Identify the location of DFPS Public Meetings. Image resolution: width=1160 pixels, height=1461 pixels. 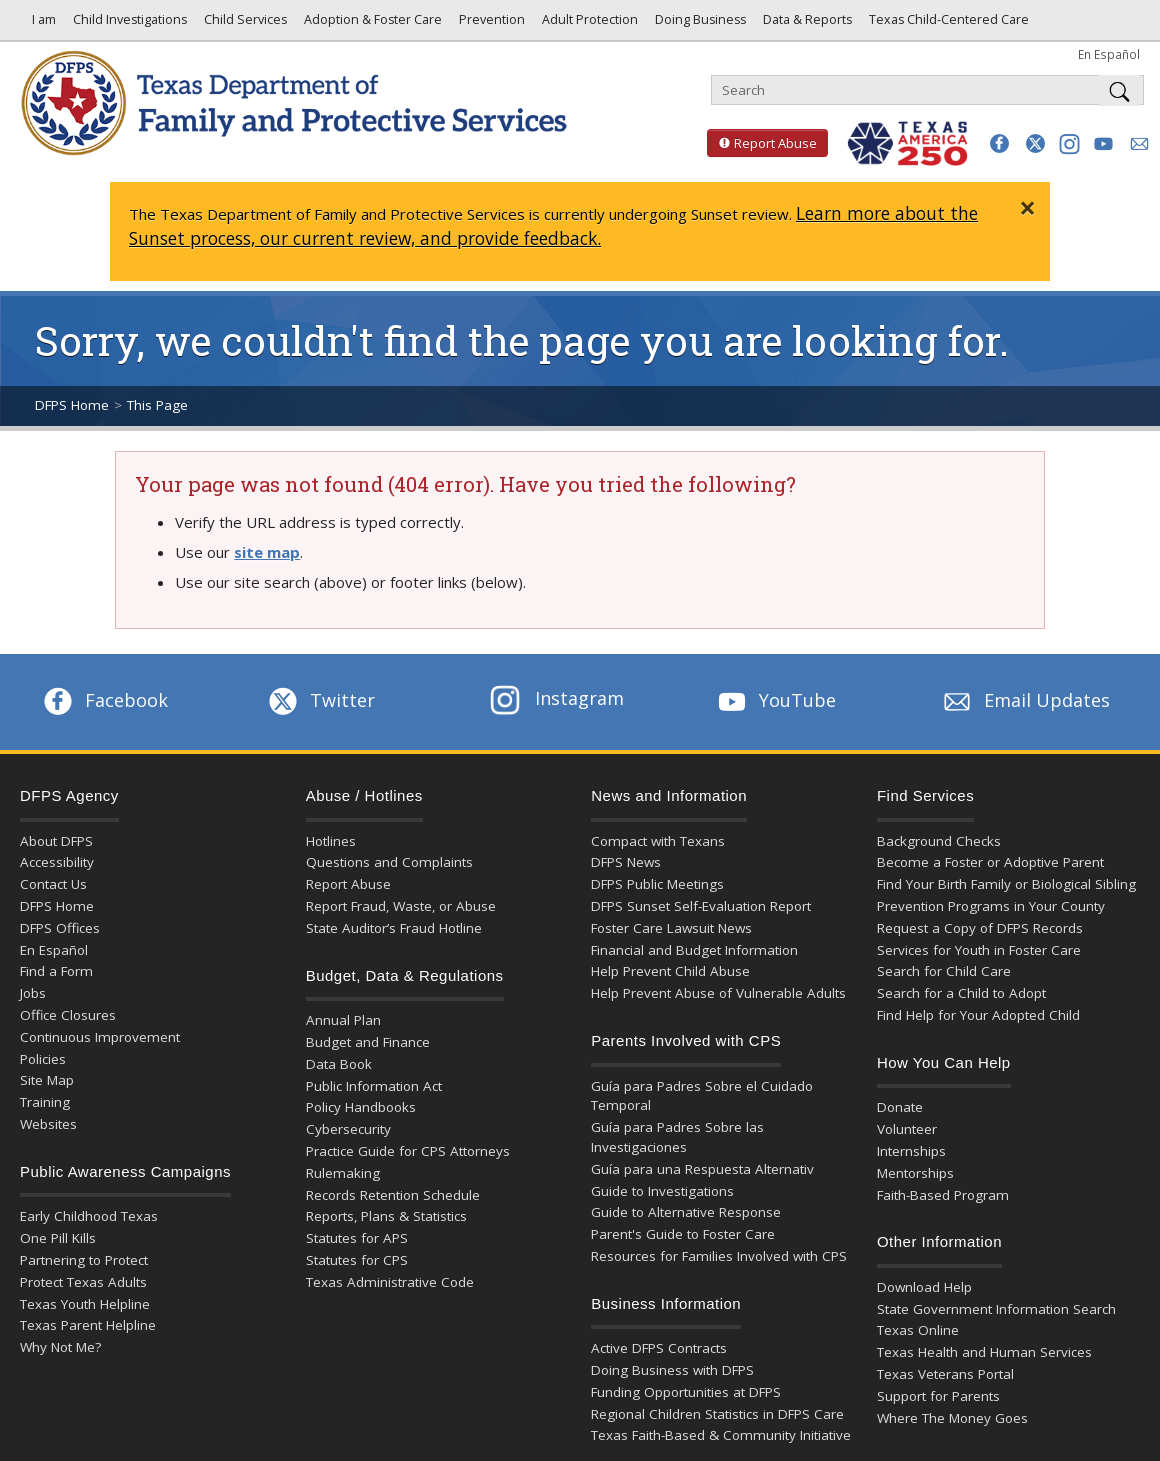
(657, 884).